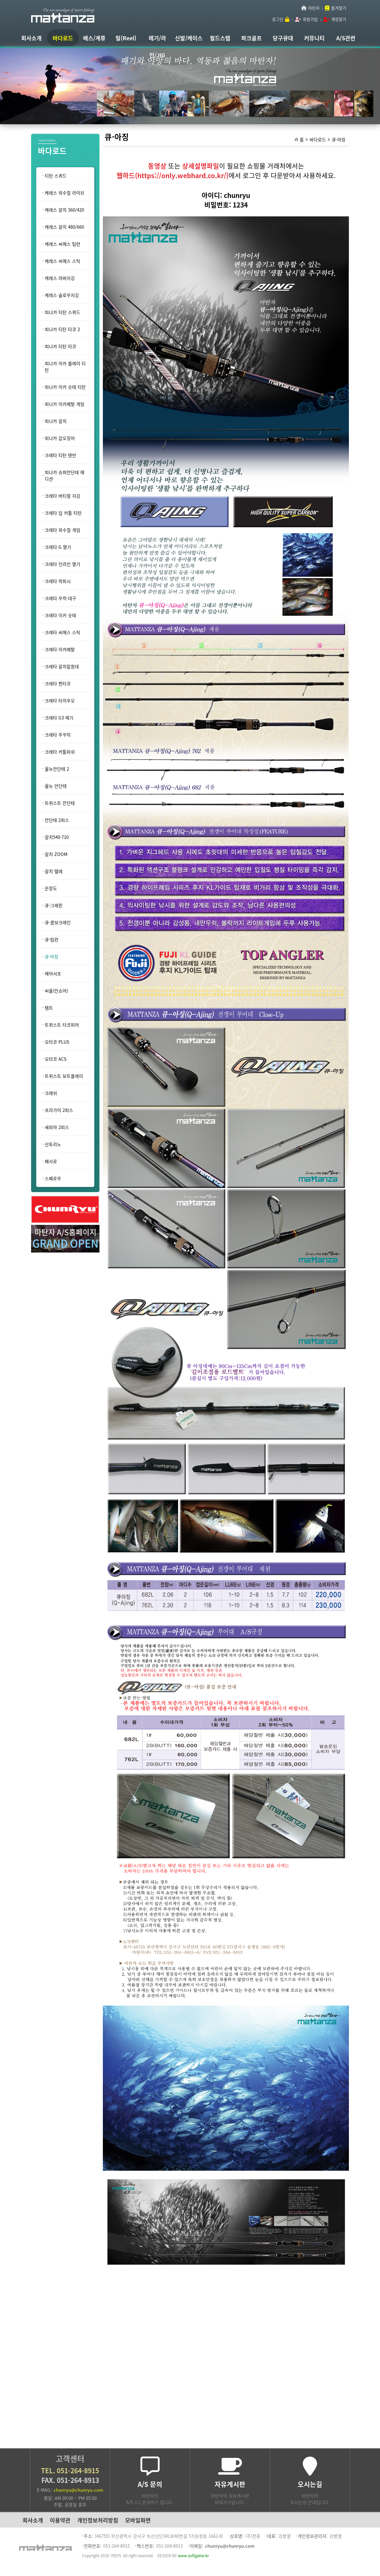 The height and width of the screenshot is (2576, 380). Describe the element at coordinates (58, 922) in the screenshot. I see `큐-콤보크래인` at that location.